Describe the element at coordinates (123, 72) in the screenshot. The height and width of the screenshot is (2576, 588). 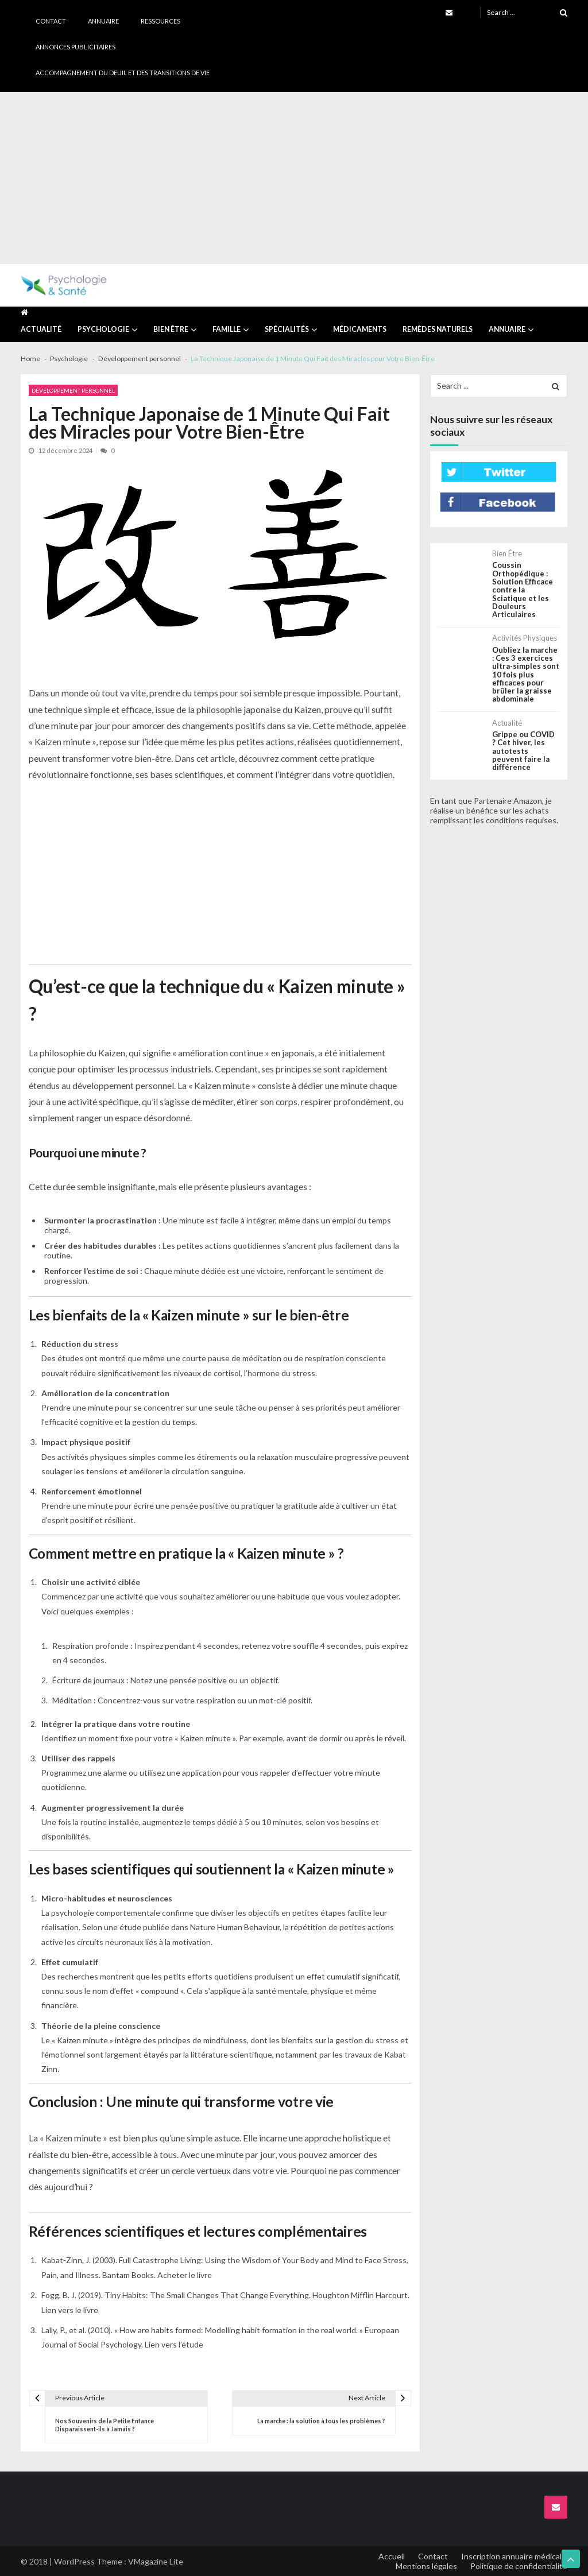
I see `Accompagnement du deuil et des transitions de vie` at that location.